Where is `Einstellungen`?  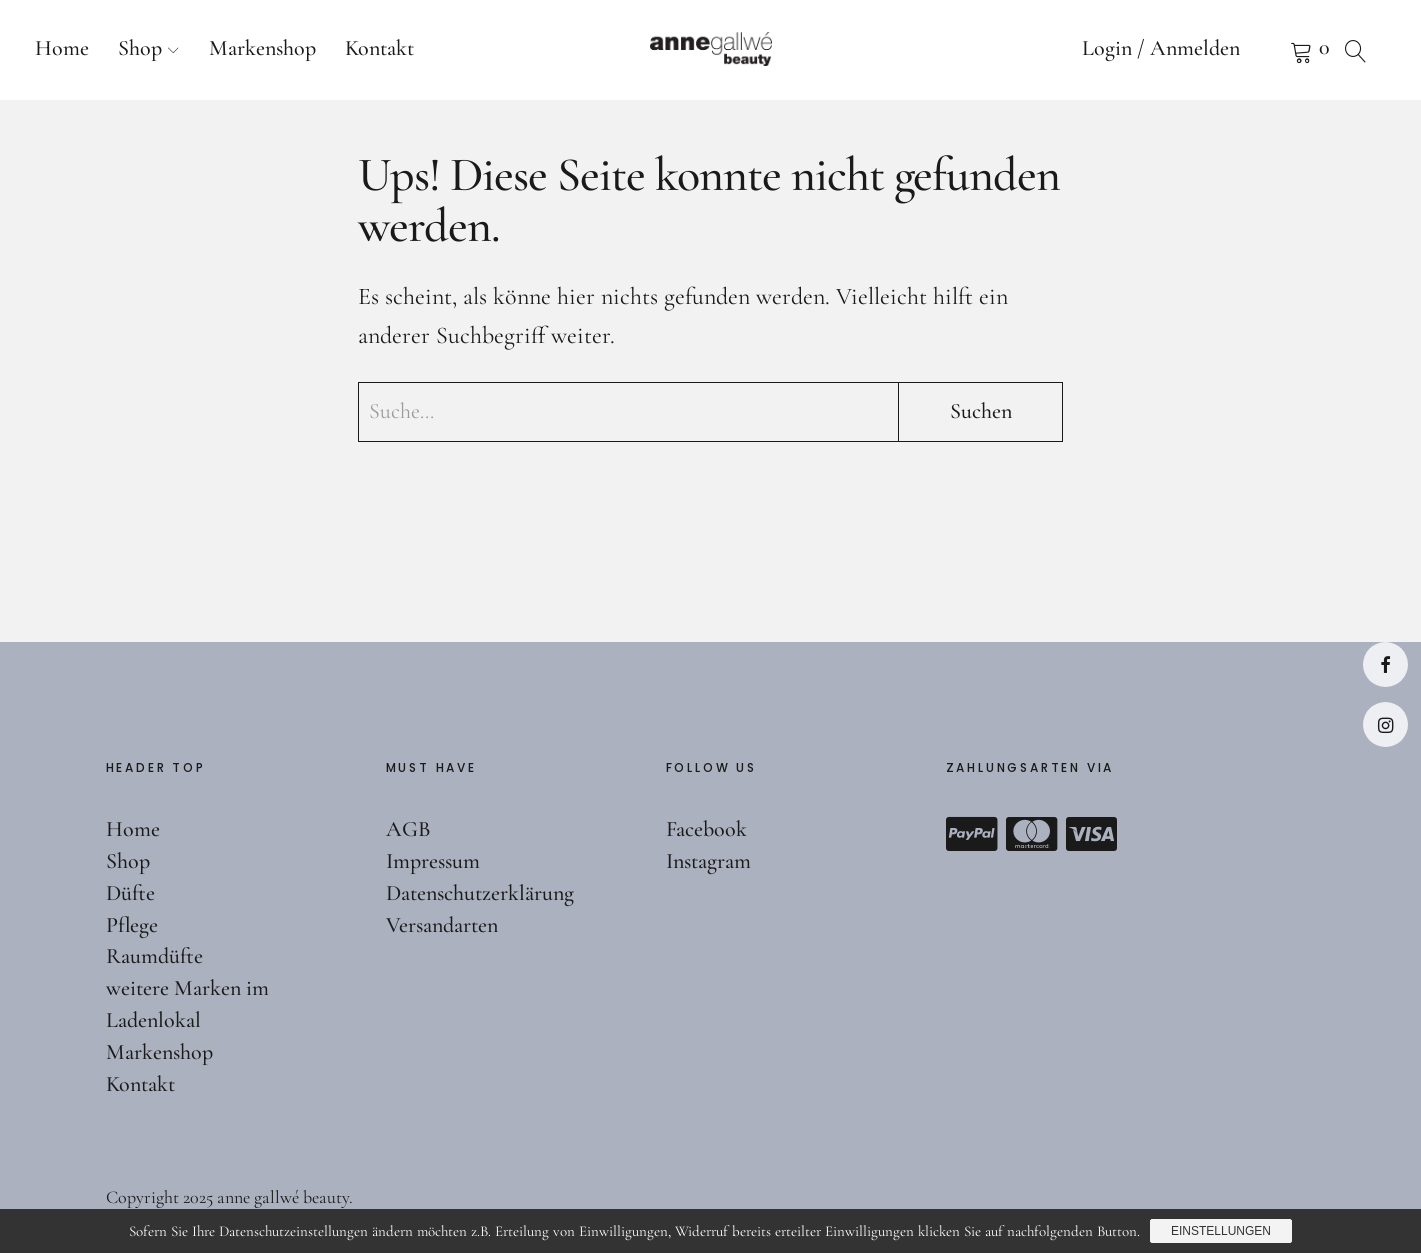
Einstellungen is located at coordinates (1221, 1231).